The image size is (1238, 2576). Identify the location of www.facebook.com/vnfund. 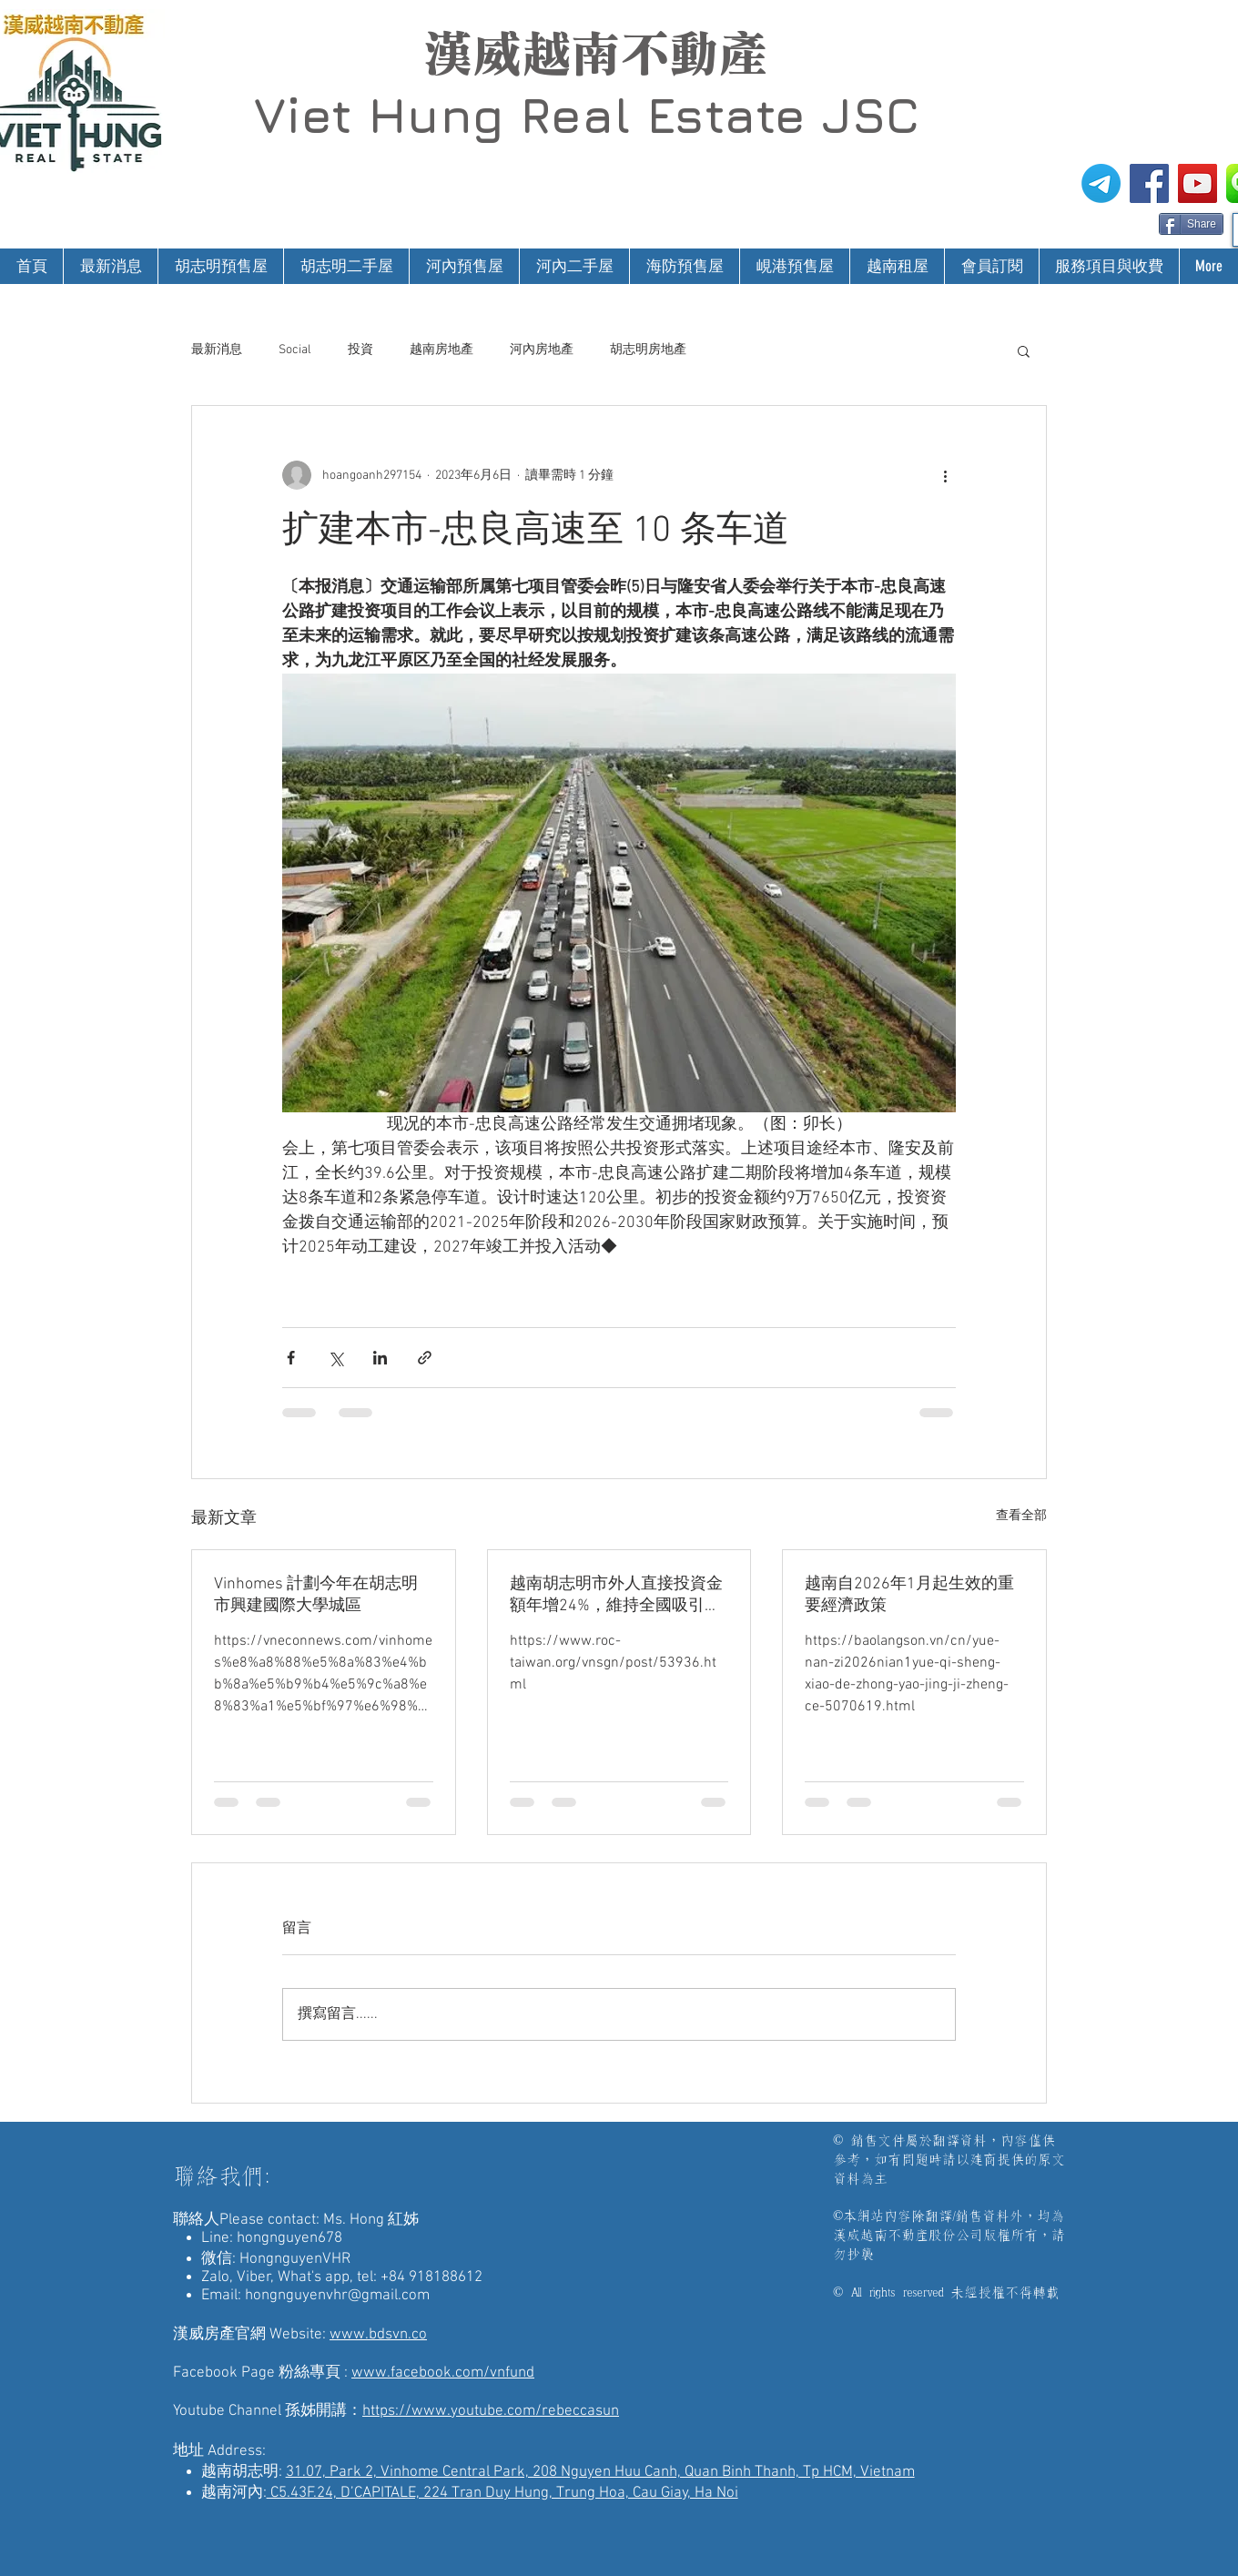
(442, 2373).